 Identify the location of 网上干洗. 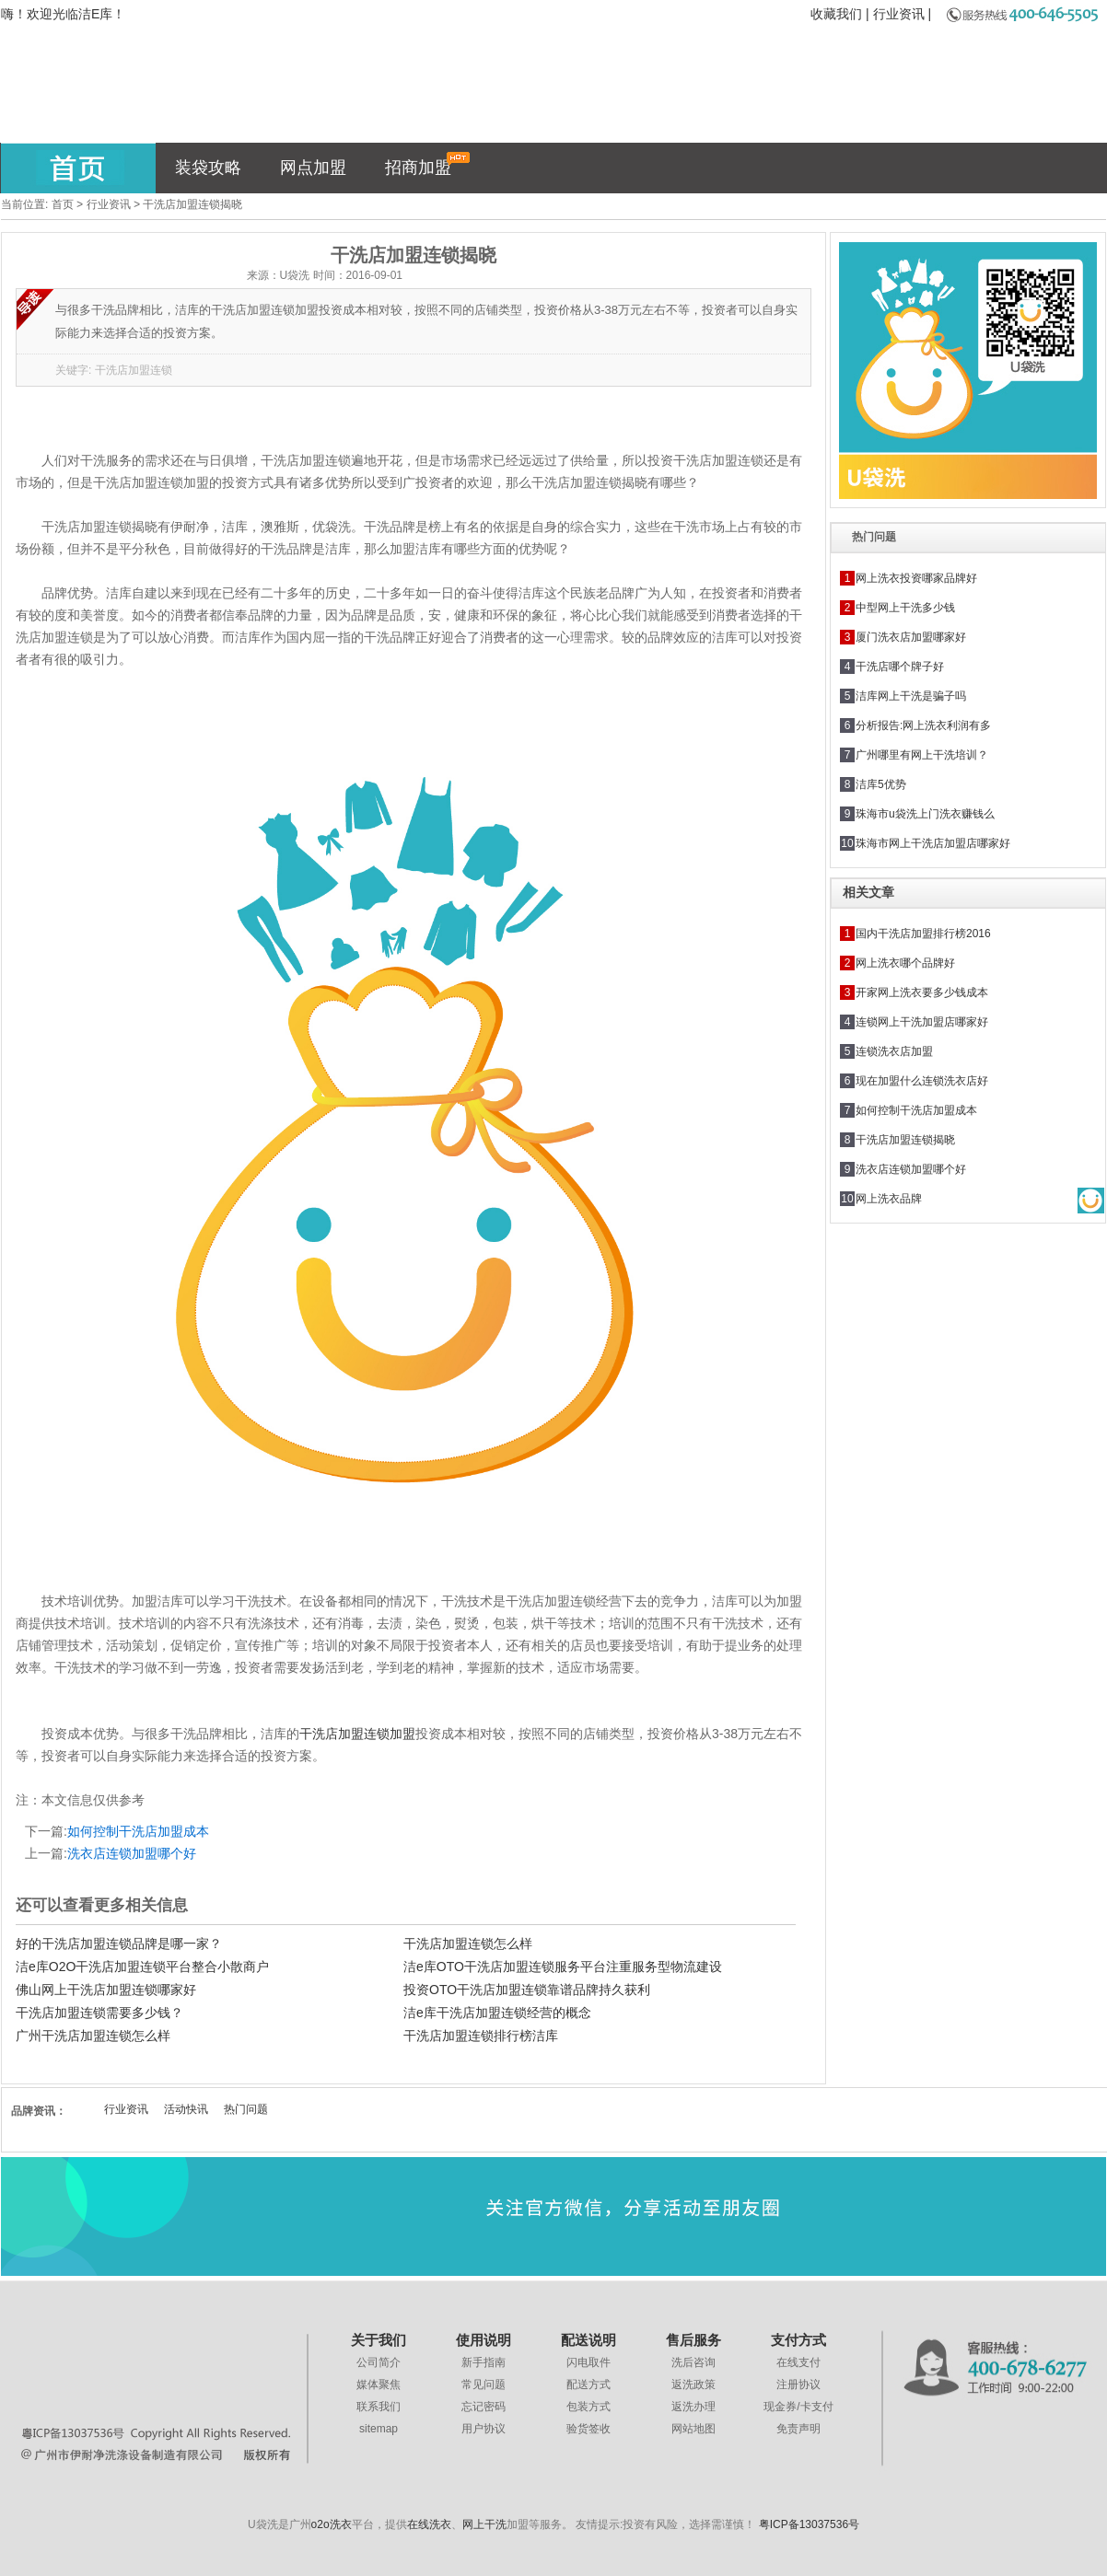
(484, 2524).